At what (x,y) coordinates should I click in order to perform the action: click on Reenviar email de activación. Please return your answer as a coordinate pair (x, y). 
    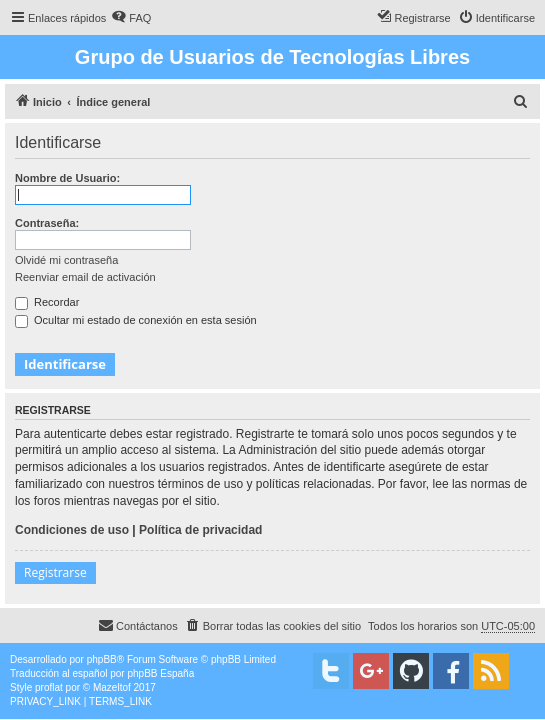
    Looking at the image, I should click on (85, 277).